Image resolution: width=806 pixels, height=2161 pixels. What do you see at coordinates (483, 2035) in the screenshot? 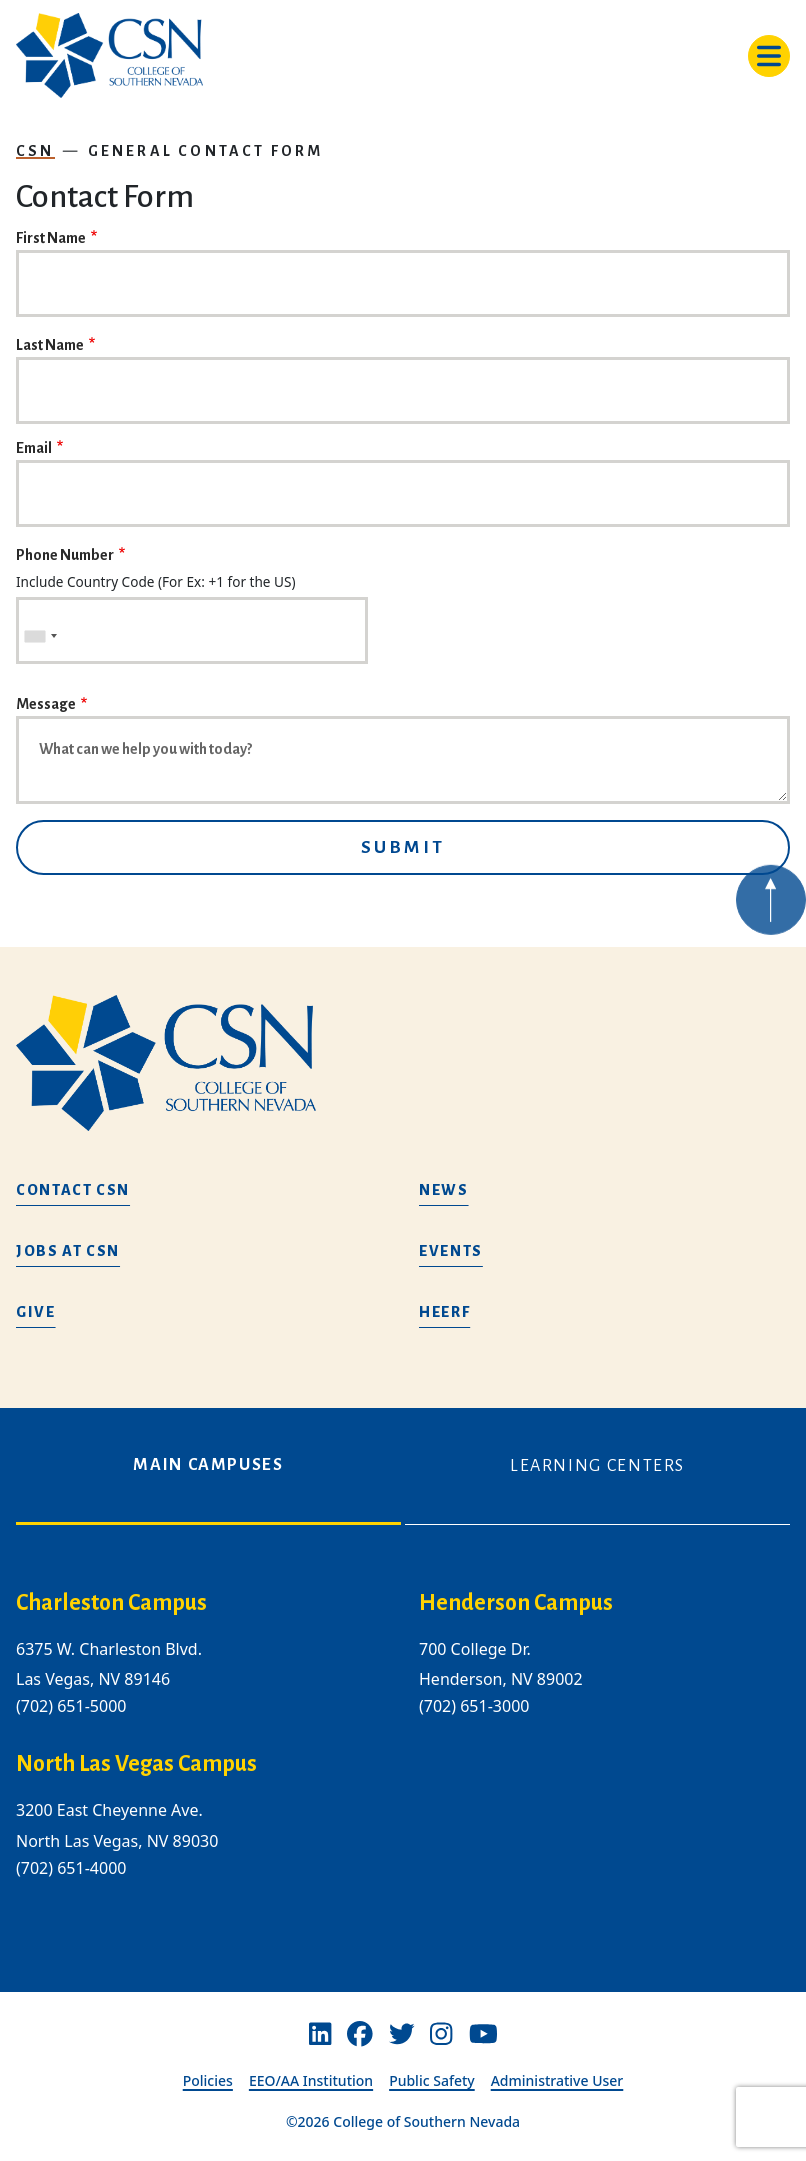
I see `[Youtube]` at bounding box center [483, 2035].